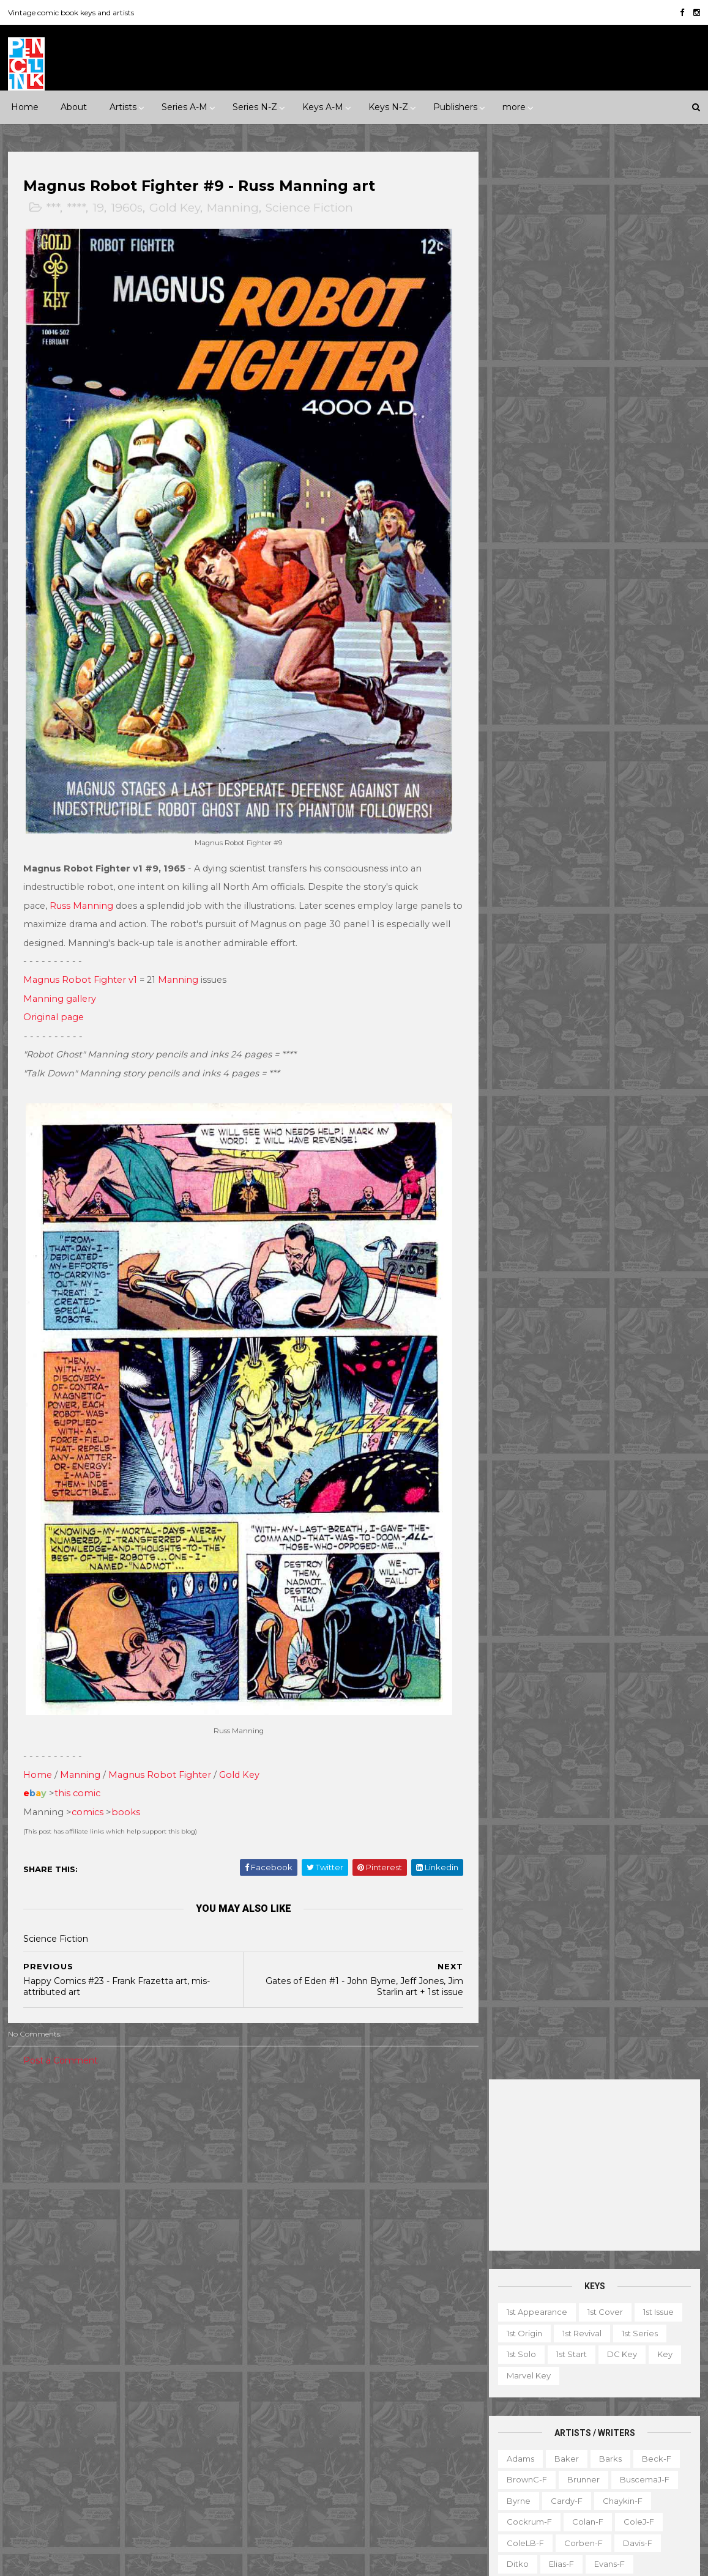 The height and width of the screenshot is (2576, 708). I want to click on Colan-f, so click(587, 594).